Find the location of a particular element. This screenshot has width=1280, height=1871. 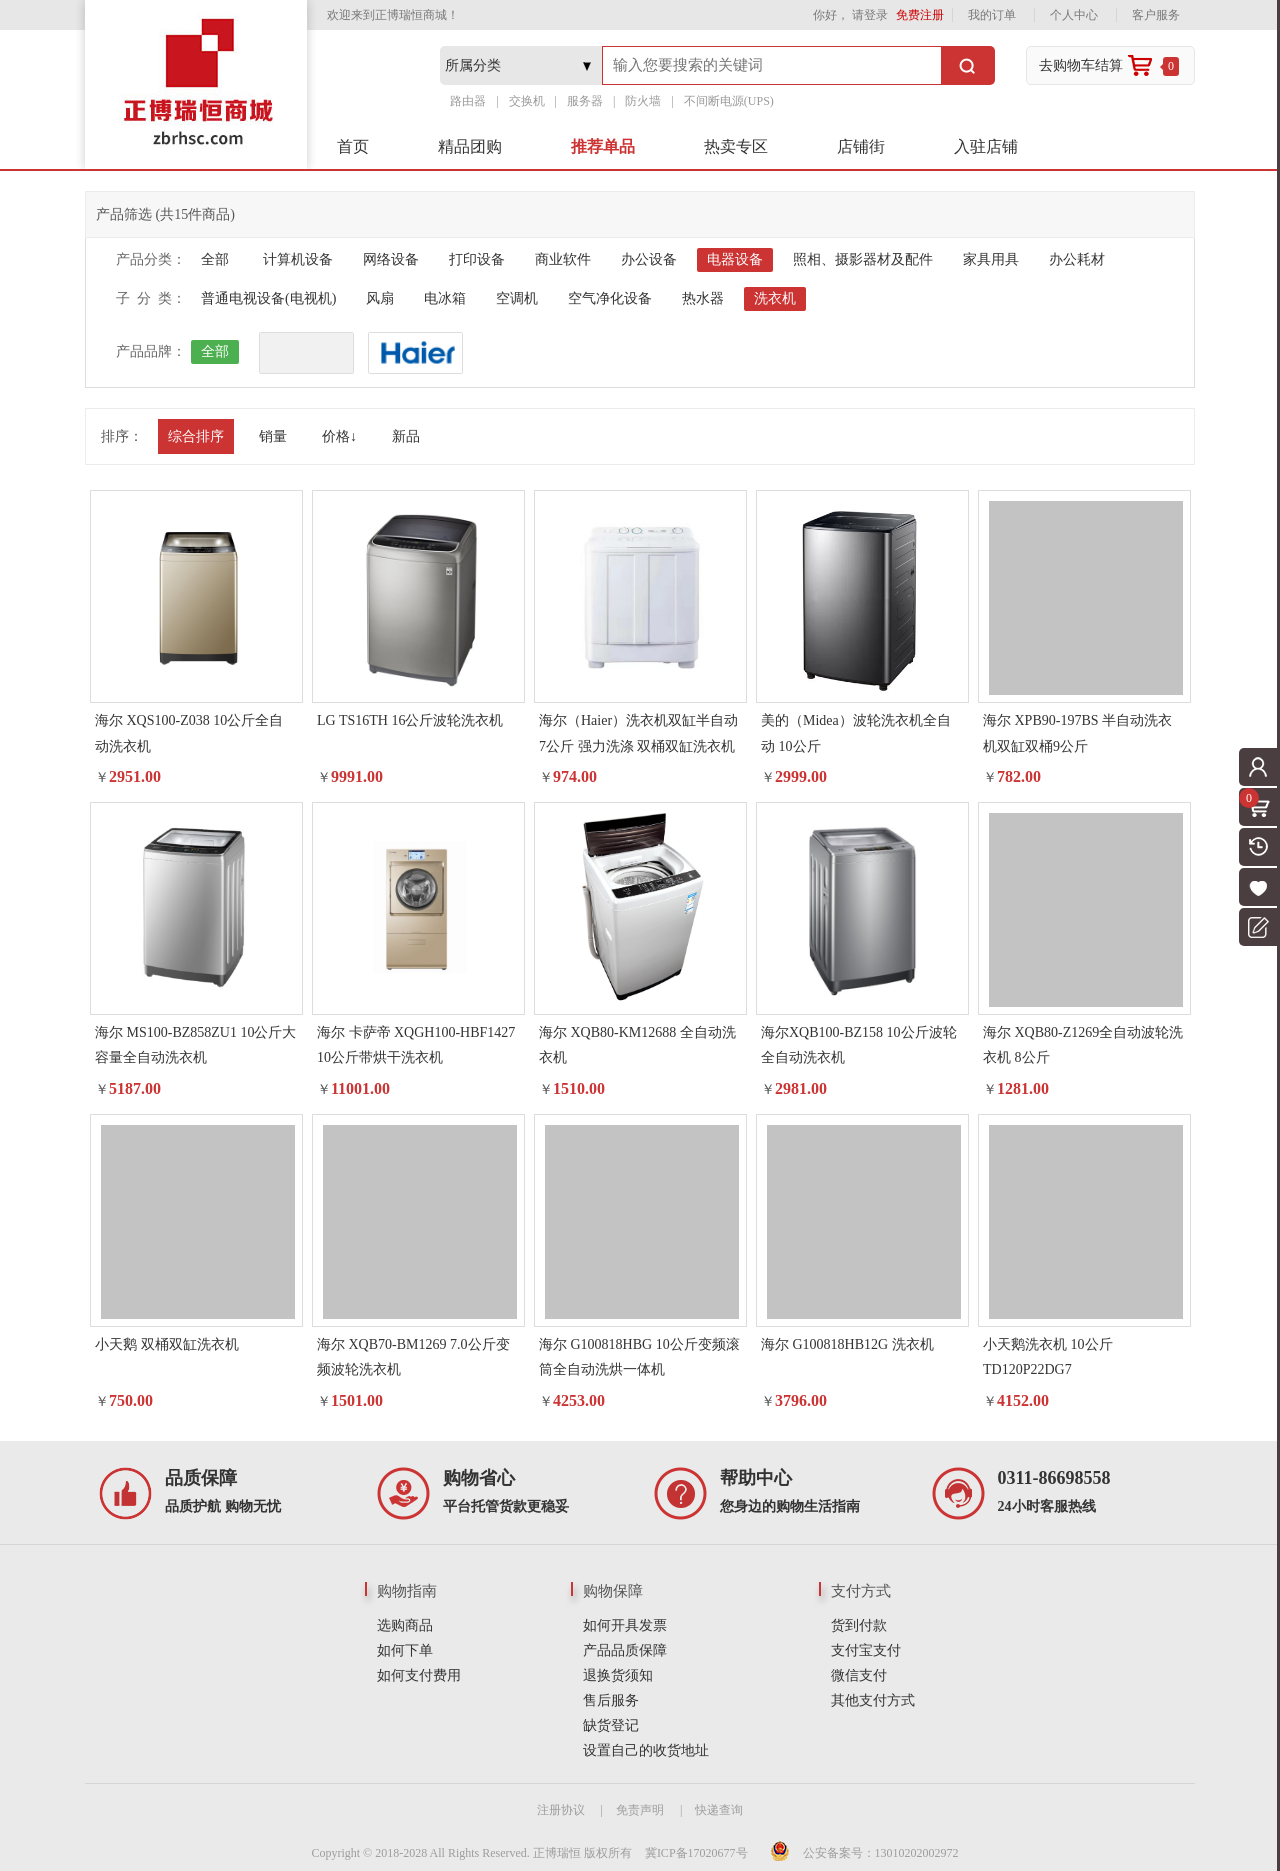

如何下单 is located at coordinates (405, 1650).